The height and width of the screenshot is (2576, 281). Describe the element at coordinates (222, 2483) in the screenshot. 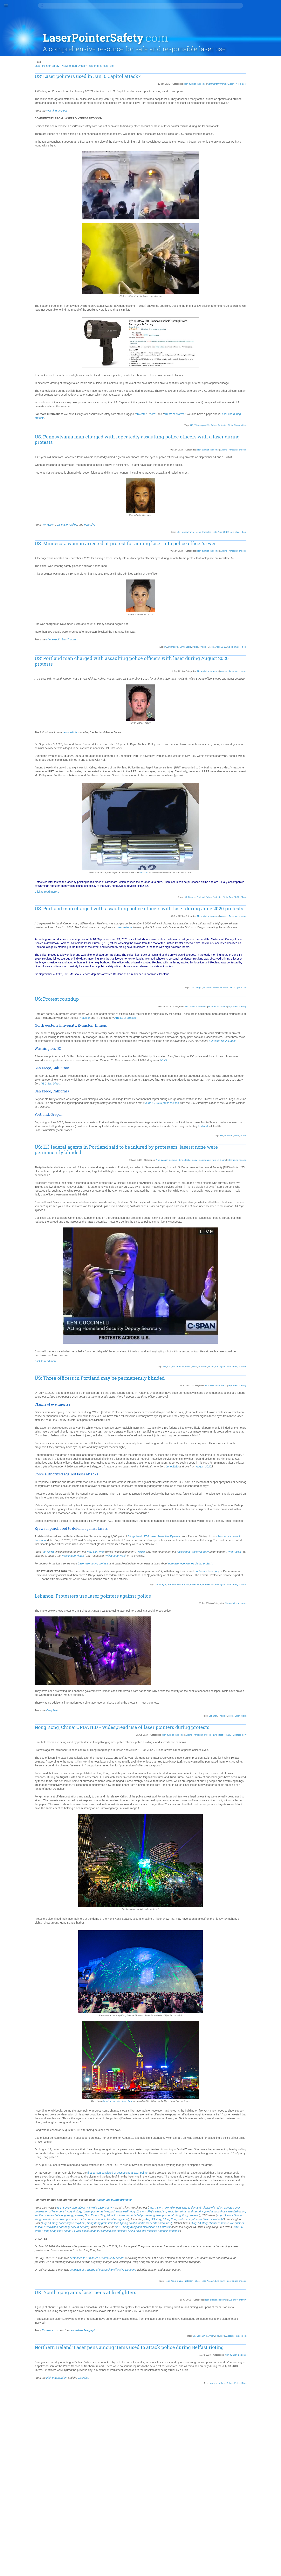

I see `Harassment` at that location.